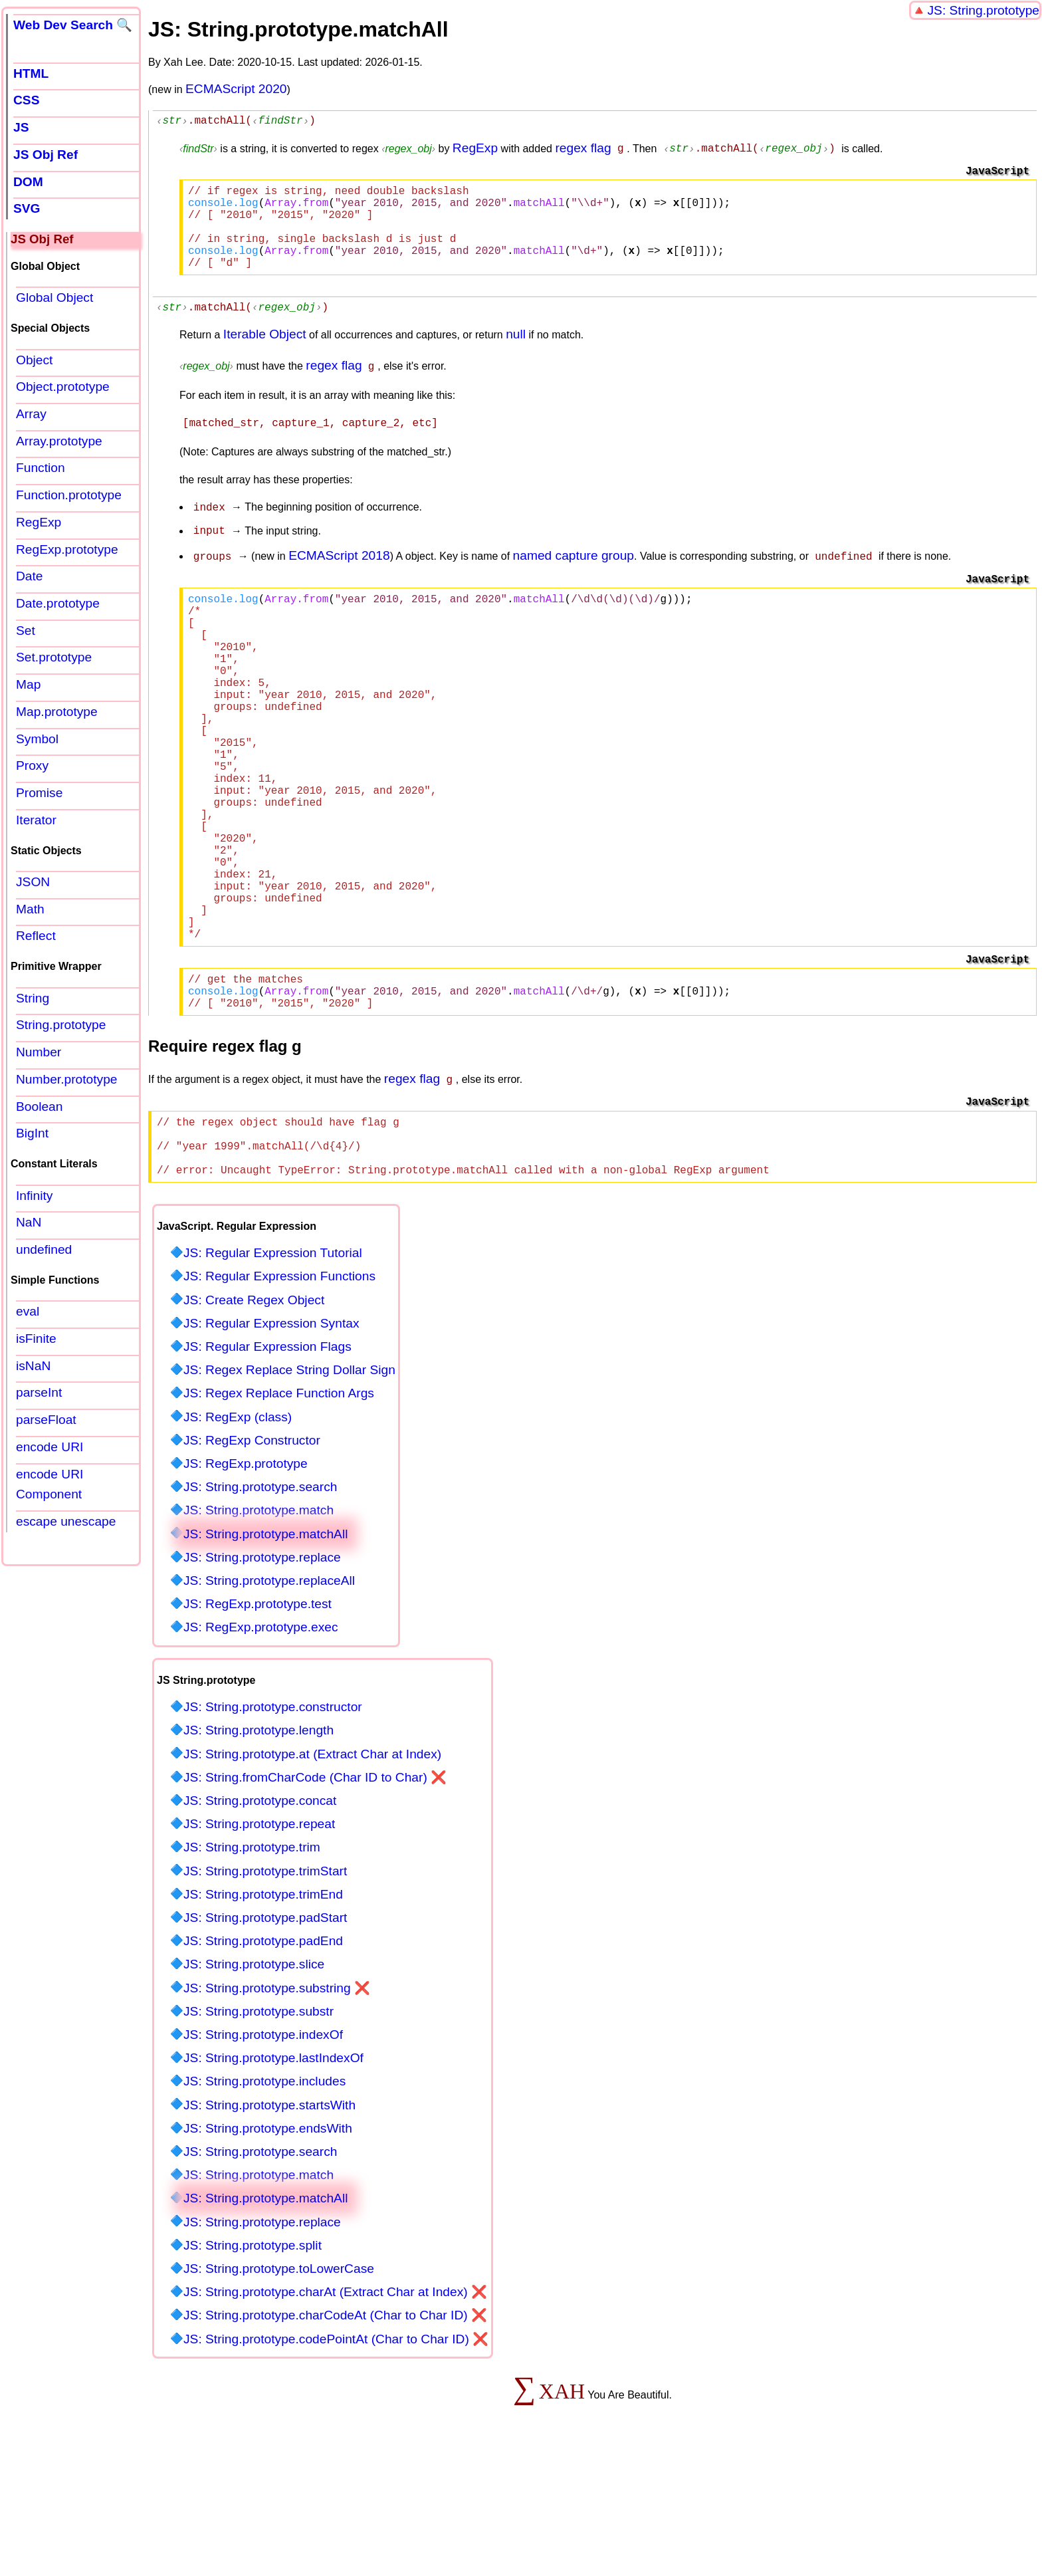 The width and height of the screenshot is (1042, 2576). What do you see at coordinates (339, 574) in the screenshot?
I see `ECMAScript 2018` at bounding box center [339, 574].